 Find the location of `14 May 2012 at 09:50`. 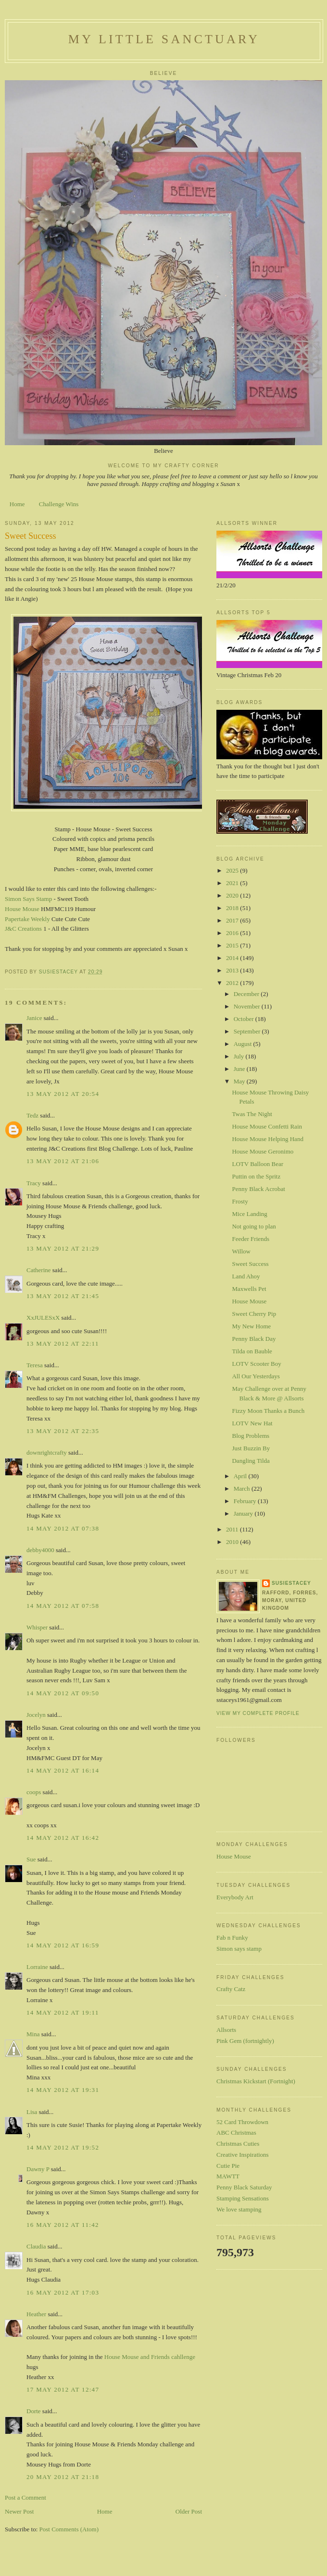

14 May 2012 at 09:50 is located at coordinates (62, 1693).